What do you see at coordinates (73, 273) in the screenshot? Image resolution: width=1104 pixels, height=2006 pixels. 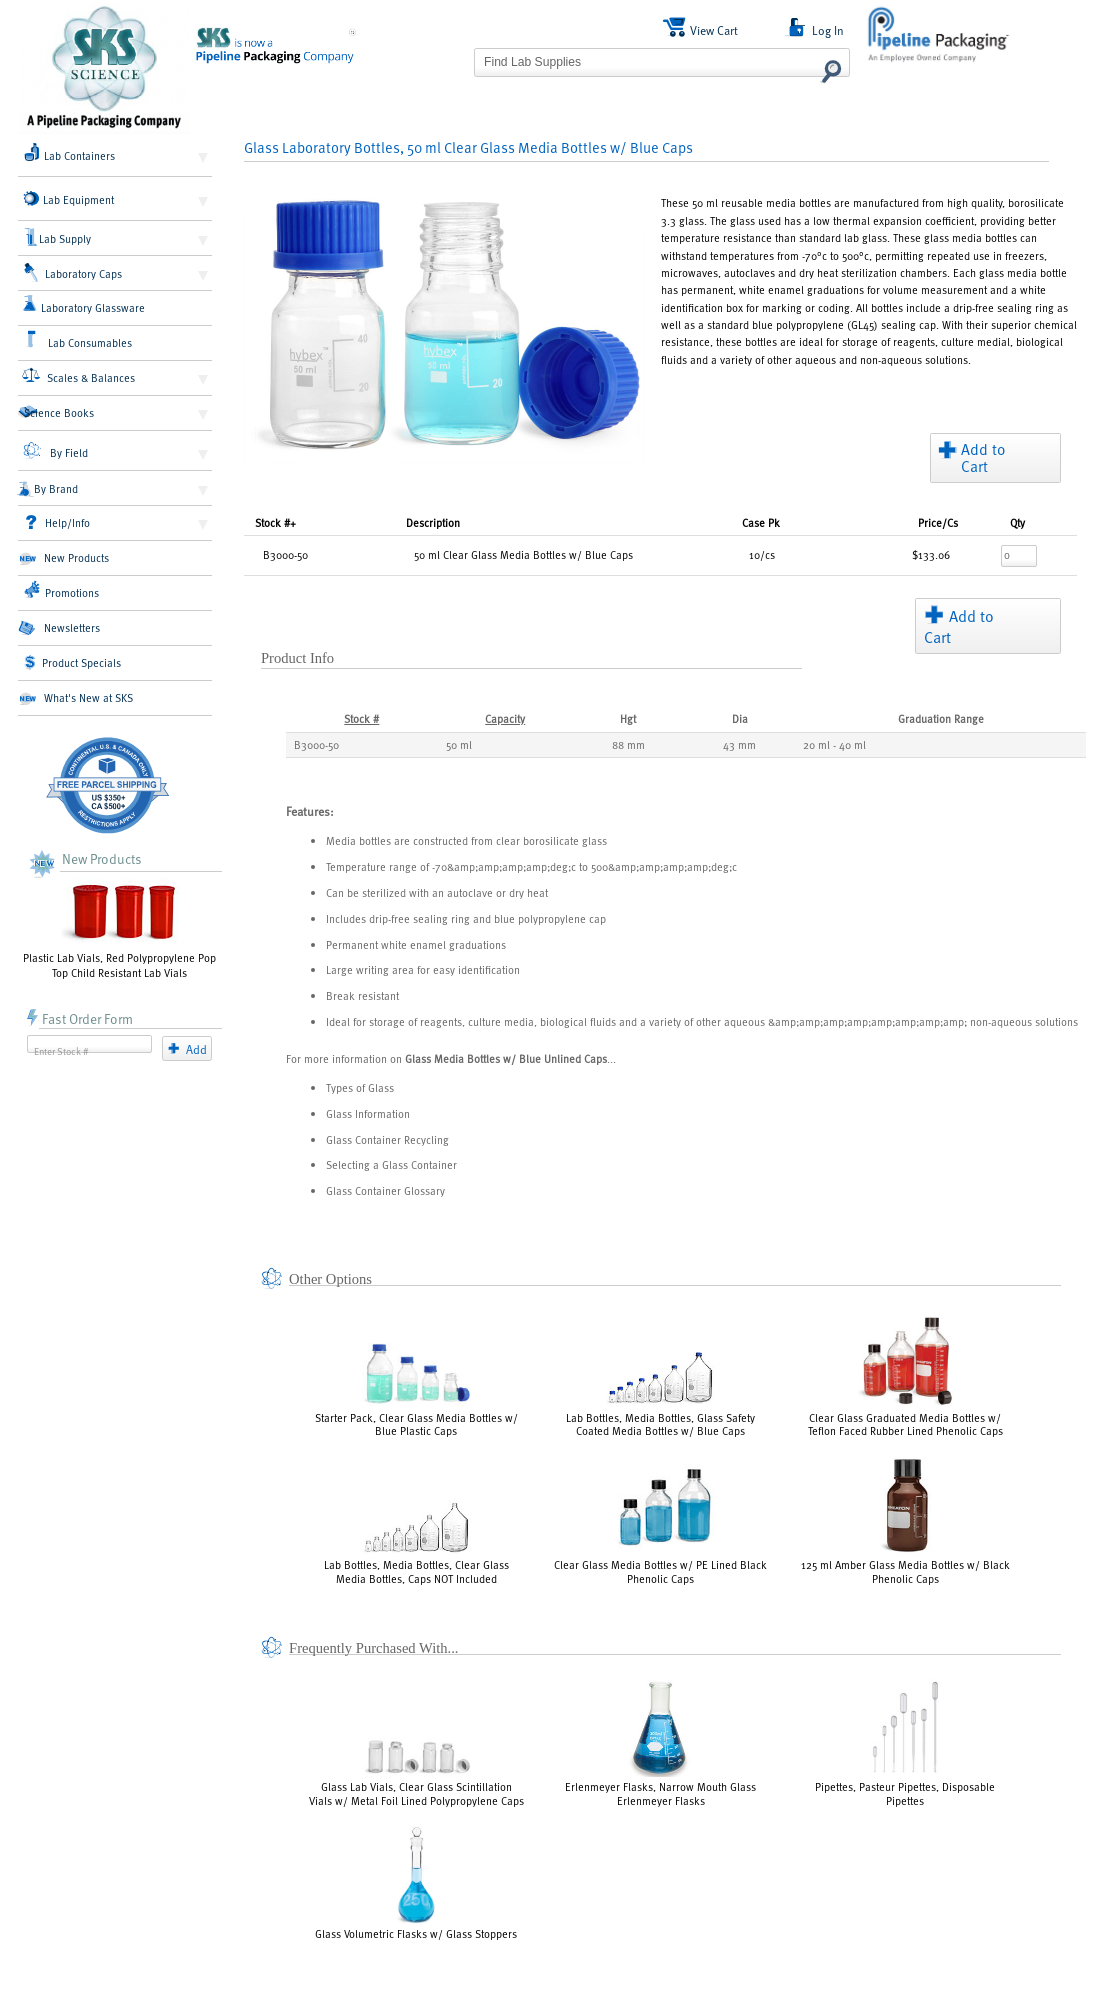 I see `Laboratory Caps` at bounding box center [73, 273].